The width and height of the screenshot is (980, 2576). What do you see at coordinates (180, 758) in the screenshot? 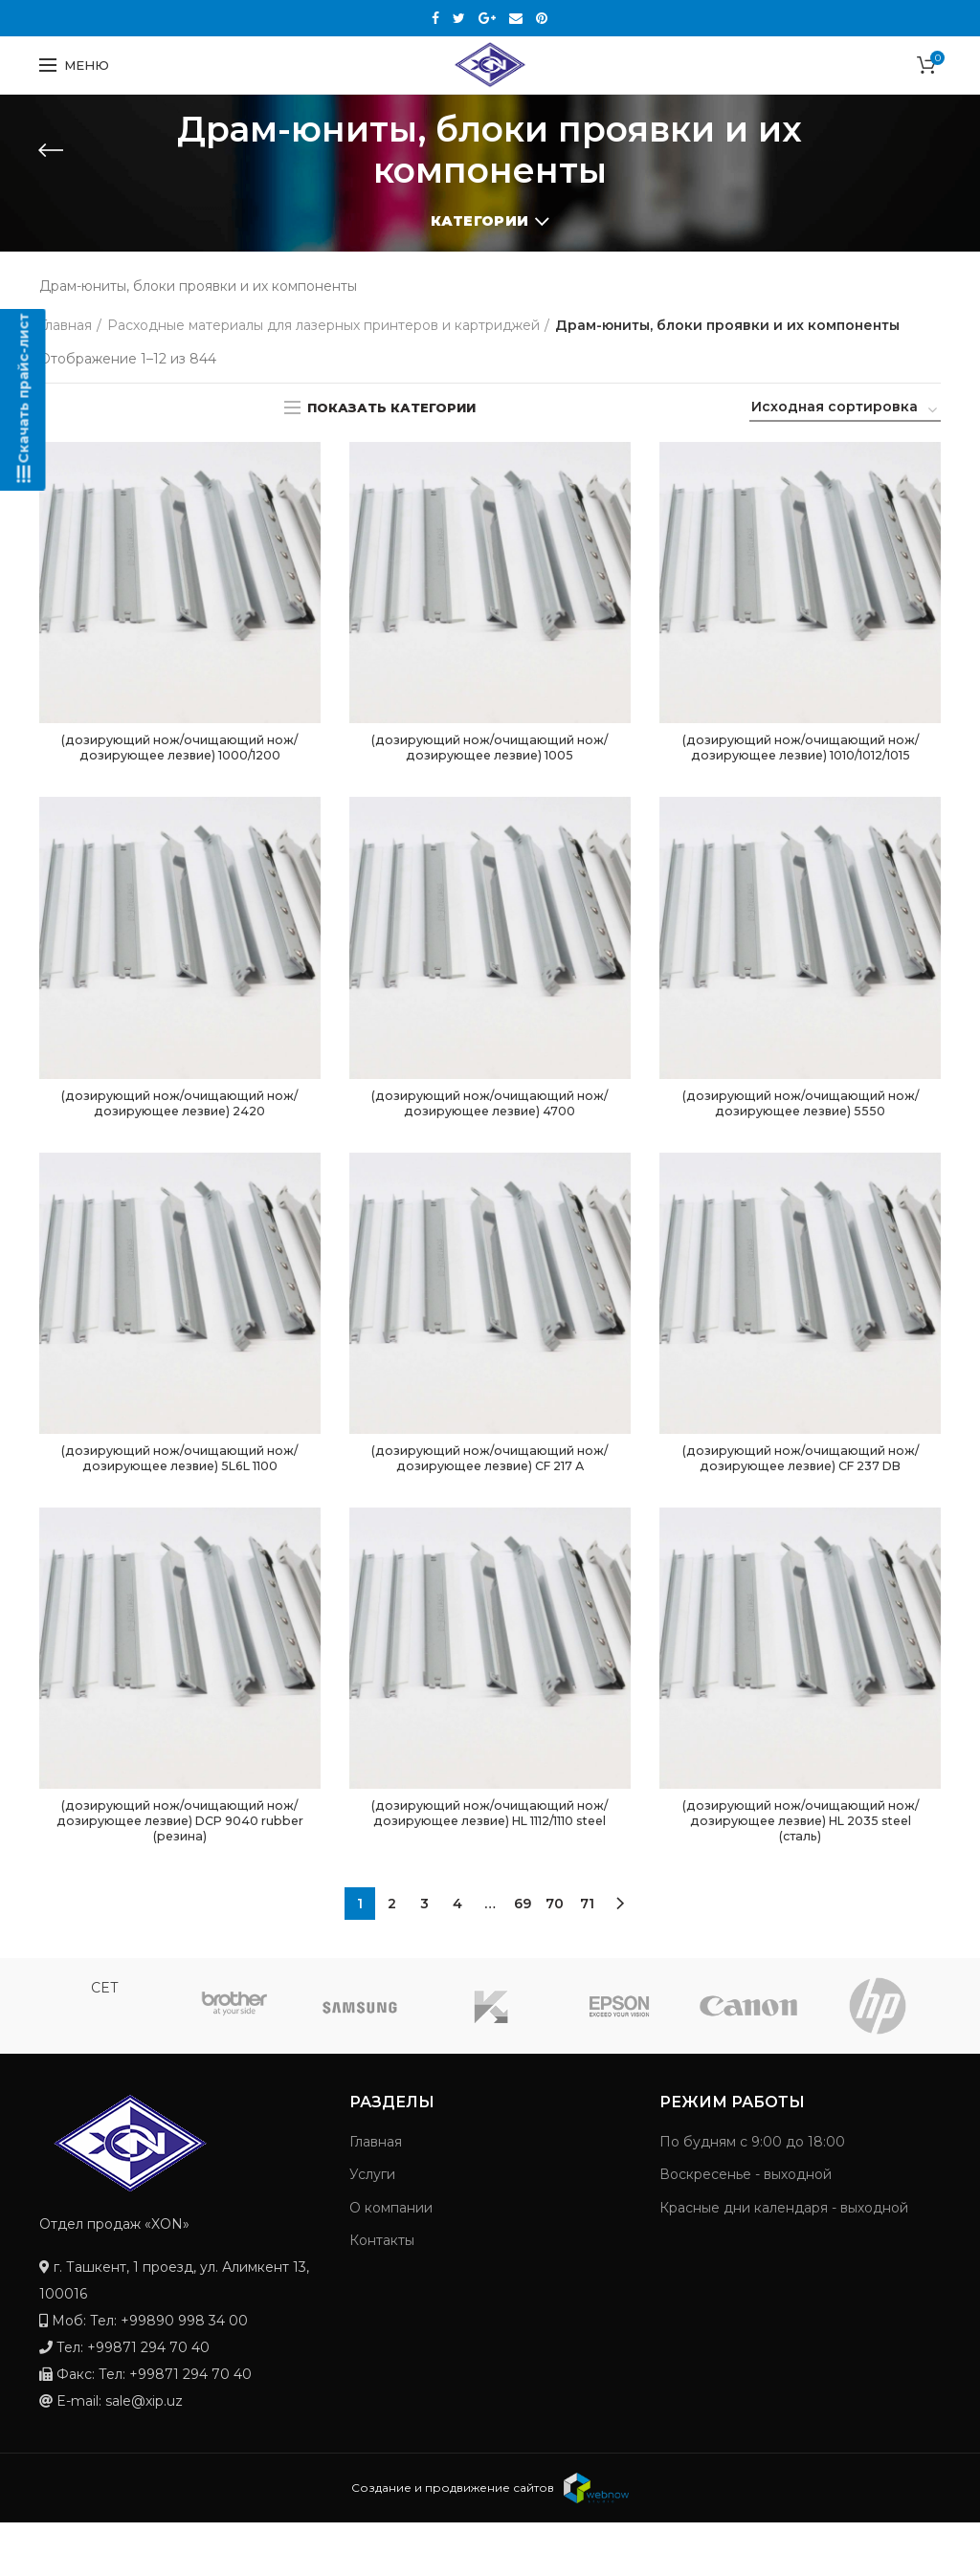
I see `(дозирующий нож/очищающий нож/дозирующее лезвие) 1000/1200` at bounding box center [180, 758].